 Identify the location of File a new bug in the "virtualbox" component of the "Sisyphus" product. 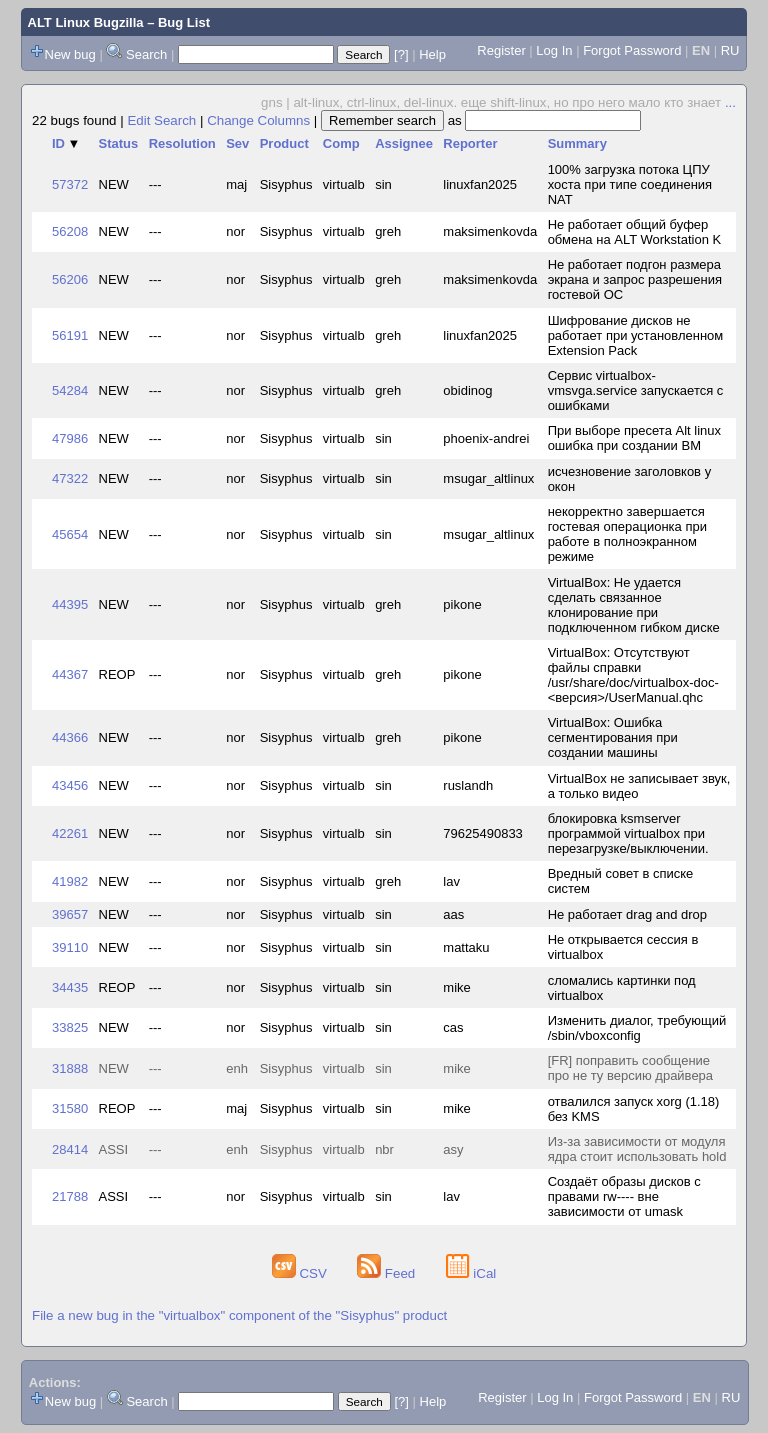
(239, 1315).